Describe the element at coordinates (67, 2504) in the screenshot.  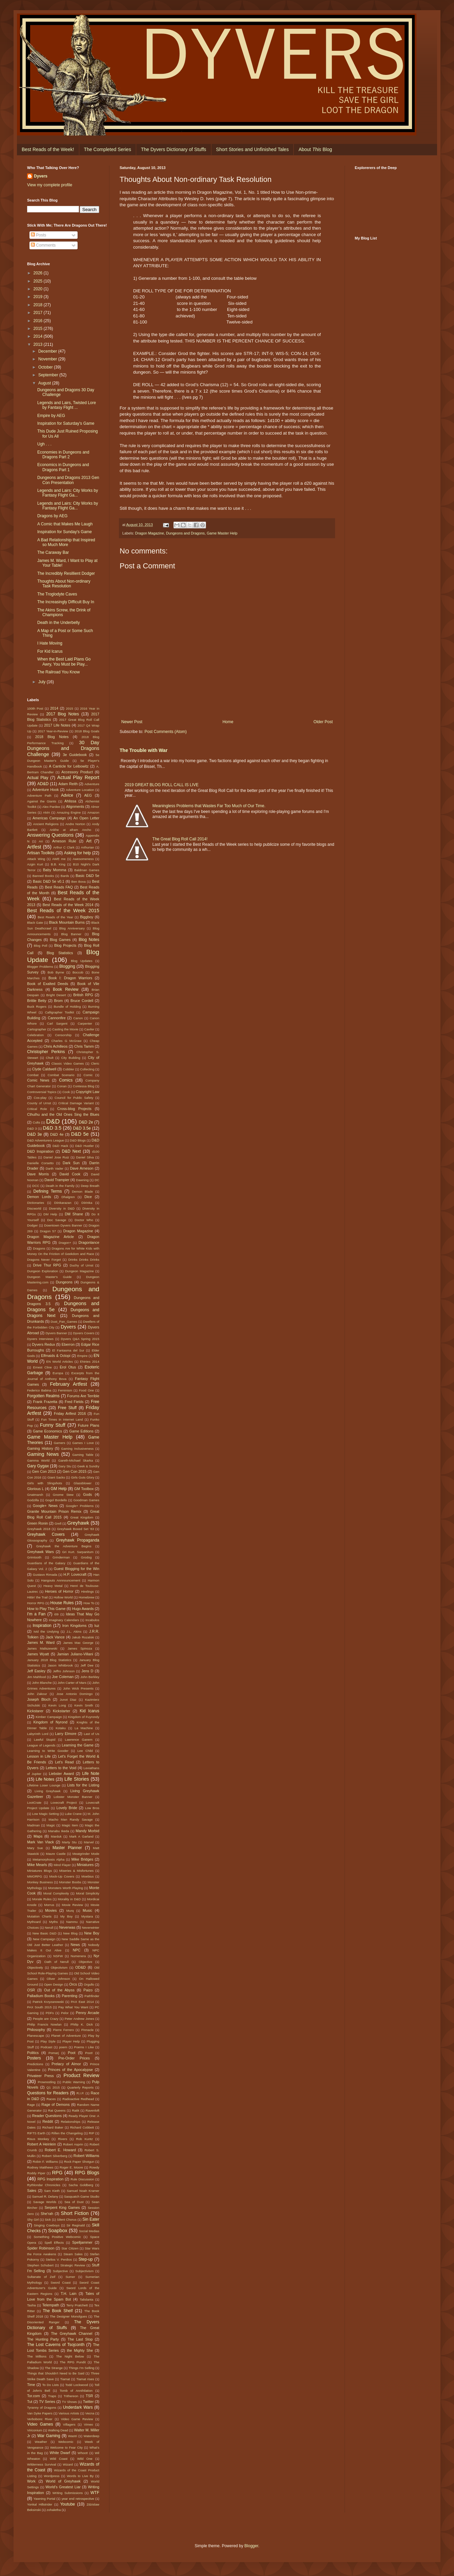
I see `Youtube` at that location.